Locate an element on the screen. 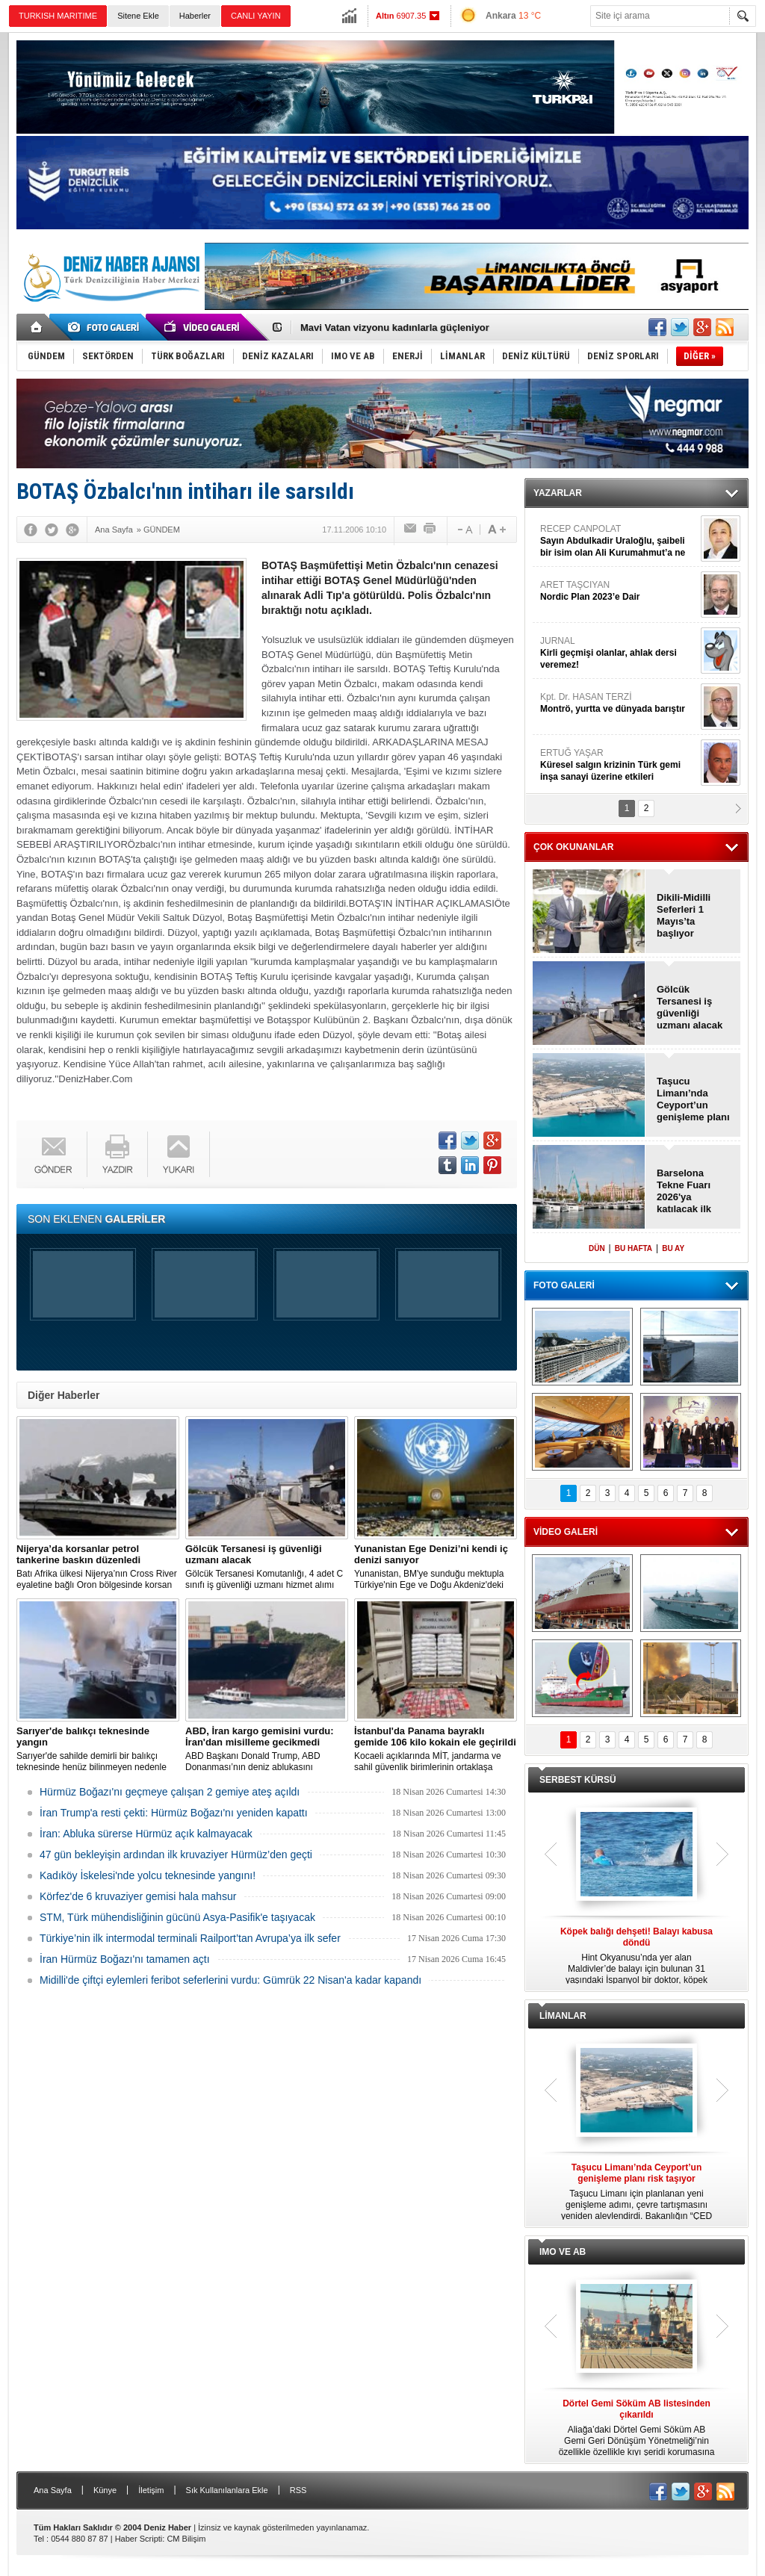  Türkiye’nin ilk intermodal terminali Railport’tan Avrupa’ya ilk sefer is located at coordinates (190, 1938).